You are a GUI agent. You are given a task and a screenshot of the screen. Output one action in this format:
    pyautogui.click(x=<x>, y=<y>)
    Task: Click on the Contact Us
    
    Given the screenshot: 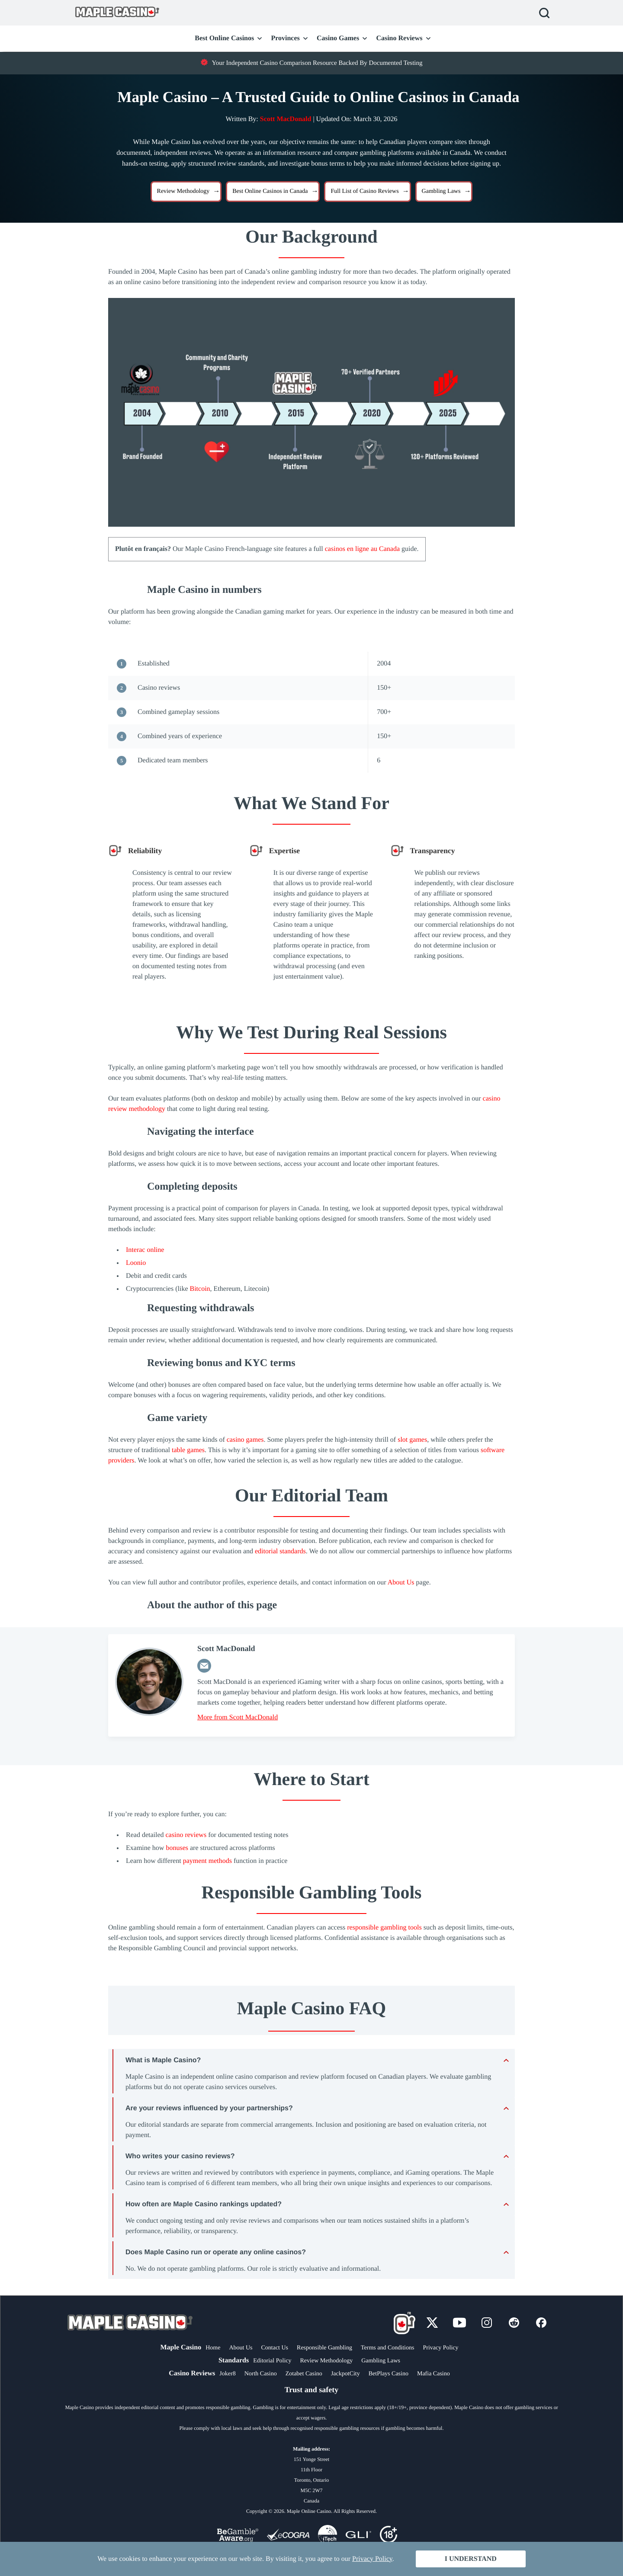 What is the action you would take?
    pyautogui.click(x=274, y=2348)
    